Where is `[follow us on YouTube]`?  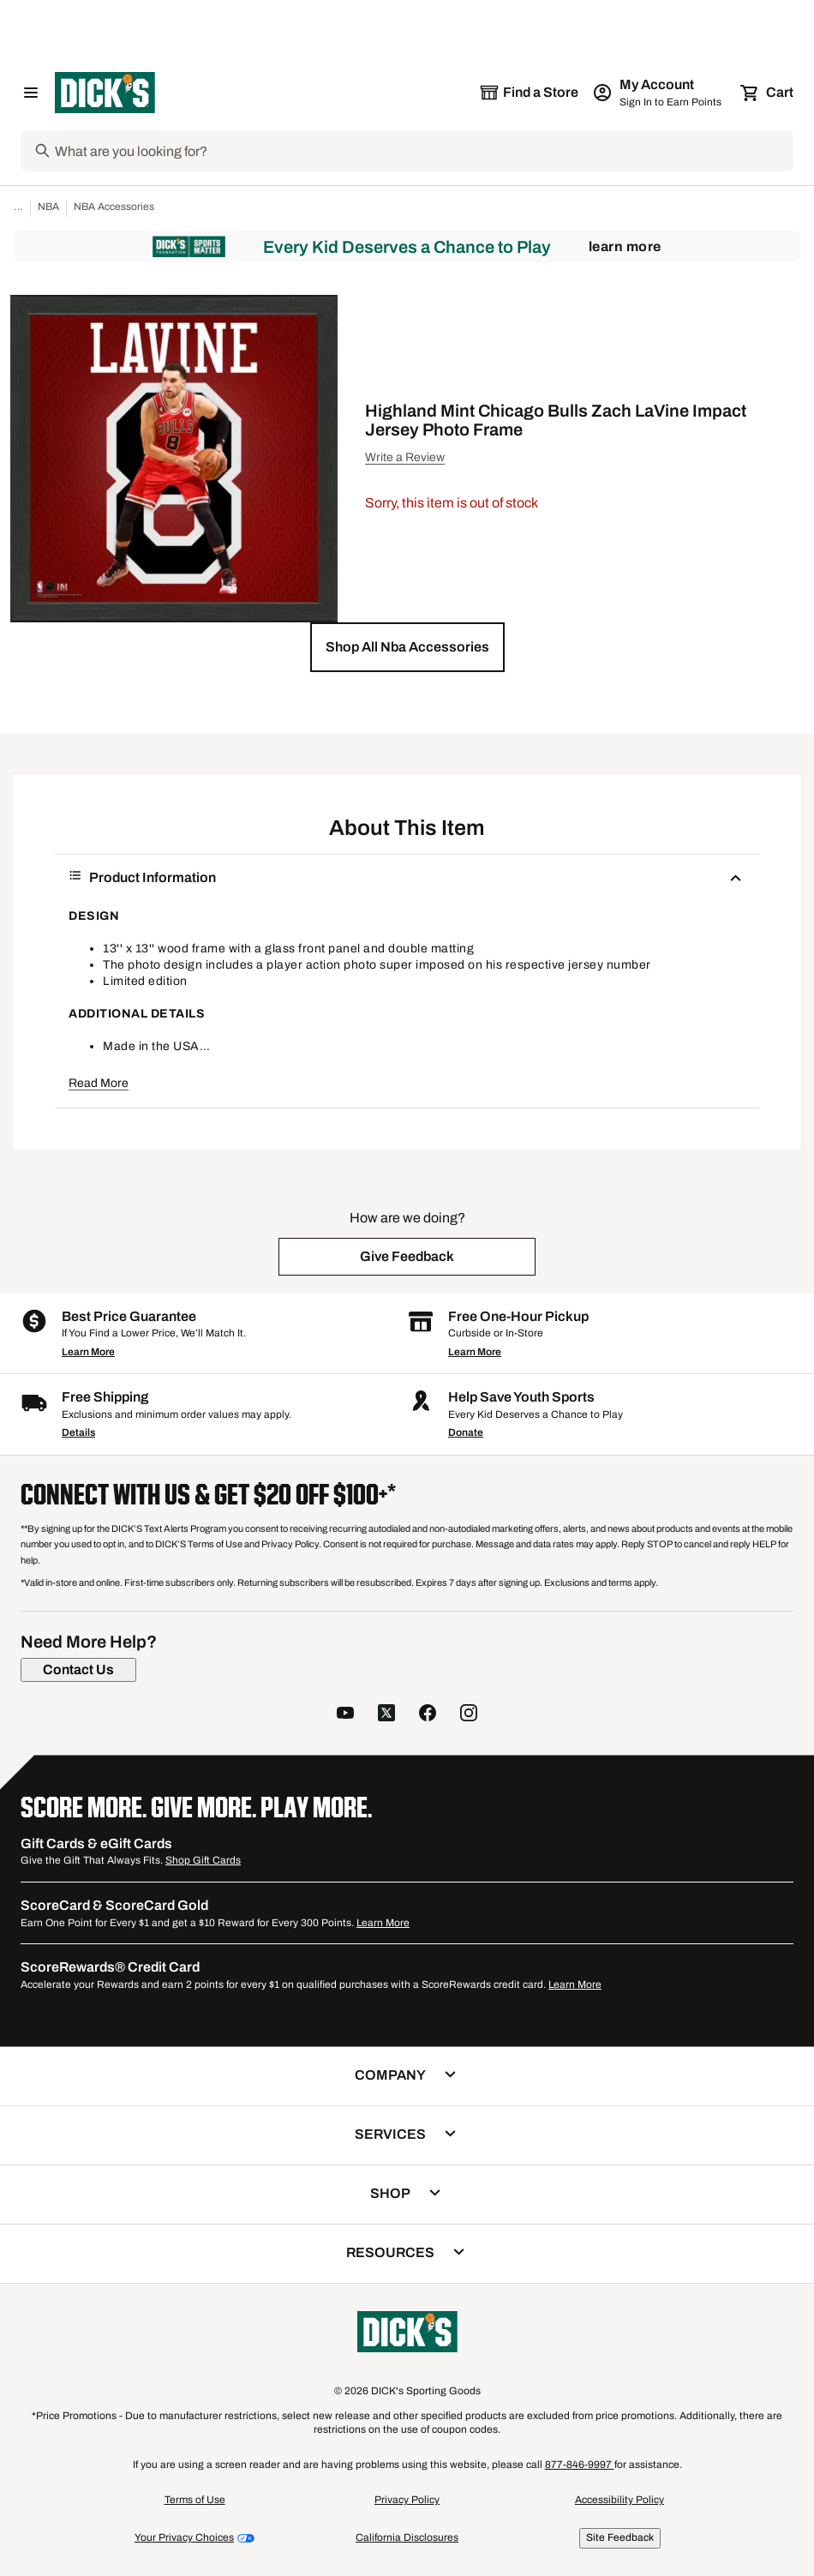
[follow us on YouTube] is located at coordinates (345, 1714).